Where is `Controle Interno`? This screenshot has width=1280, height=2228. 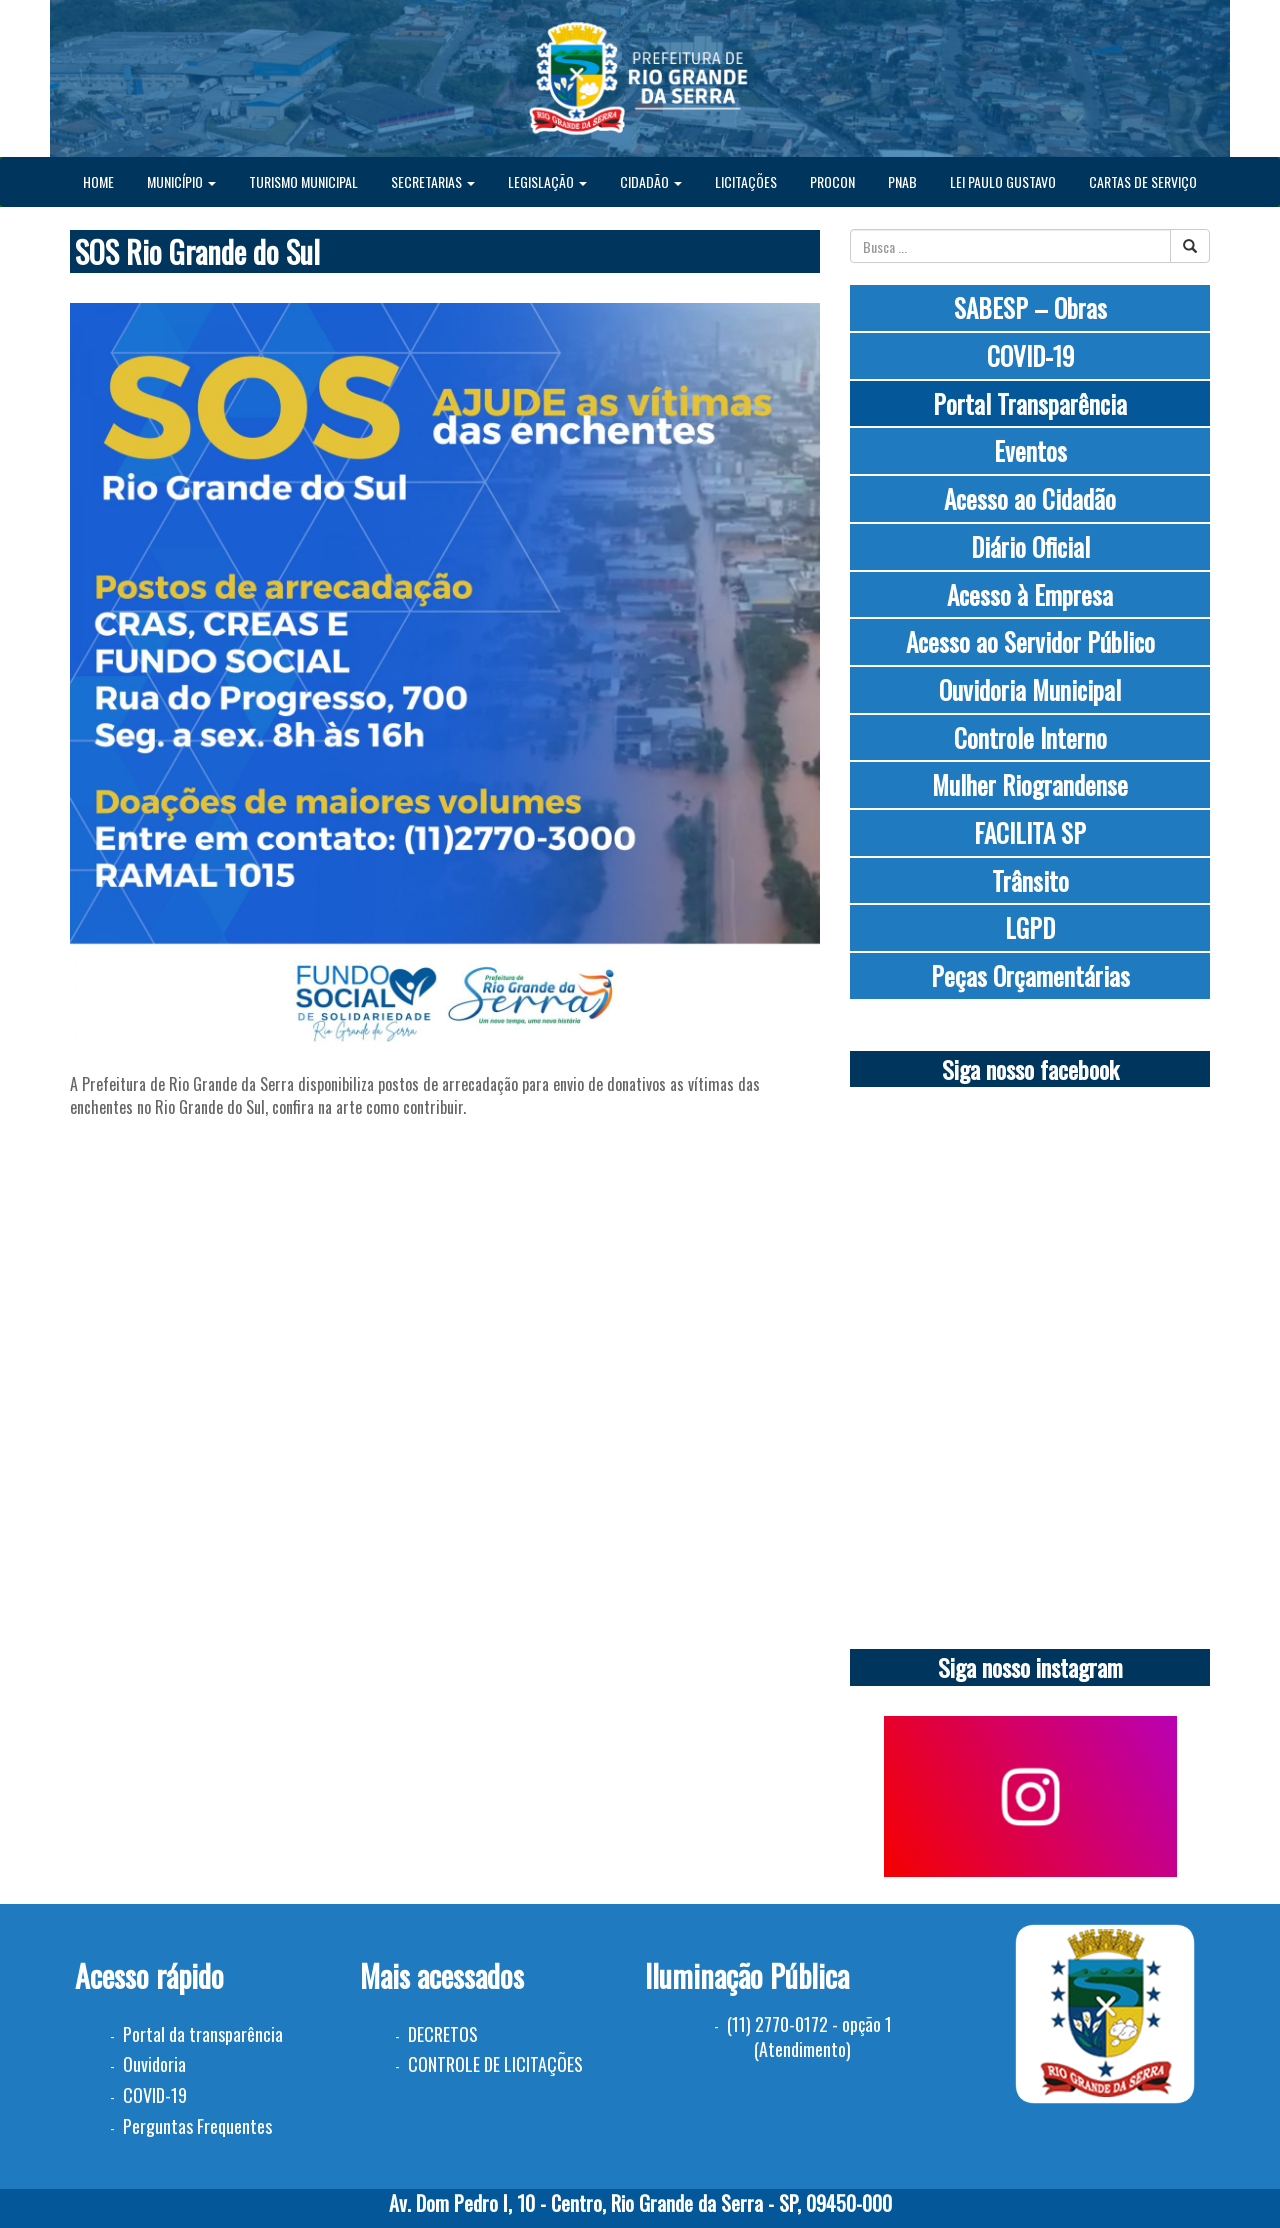
Controle Interno is located at coordinates (1030, 737).